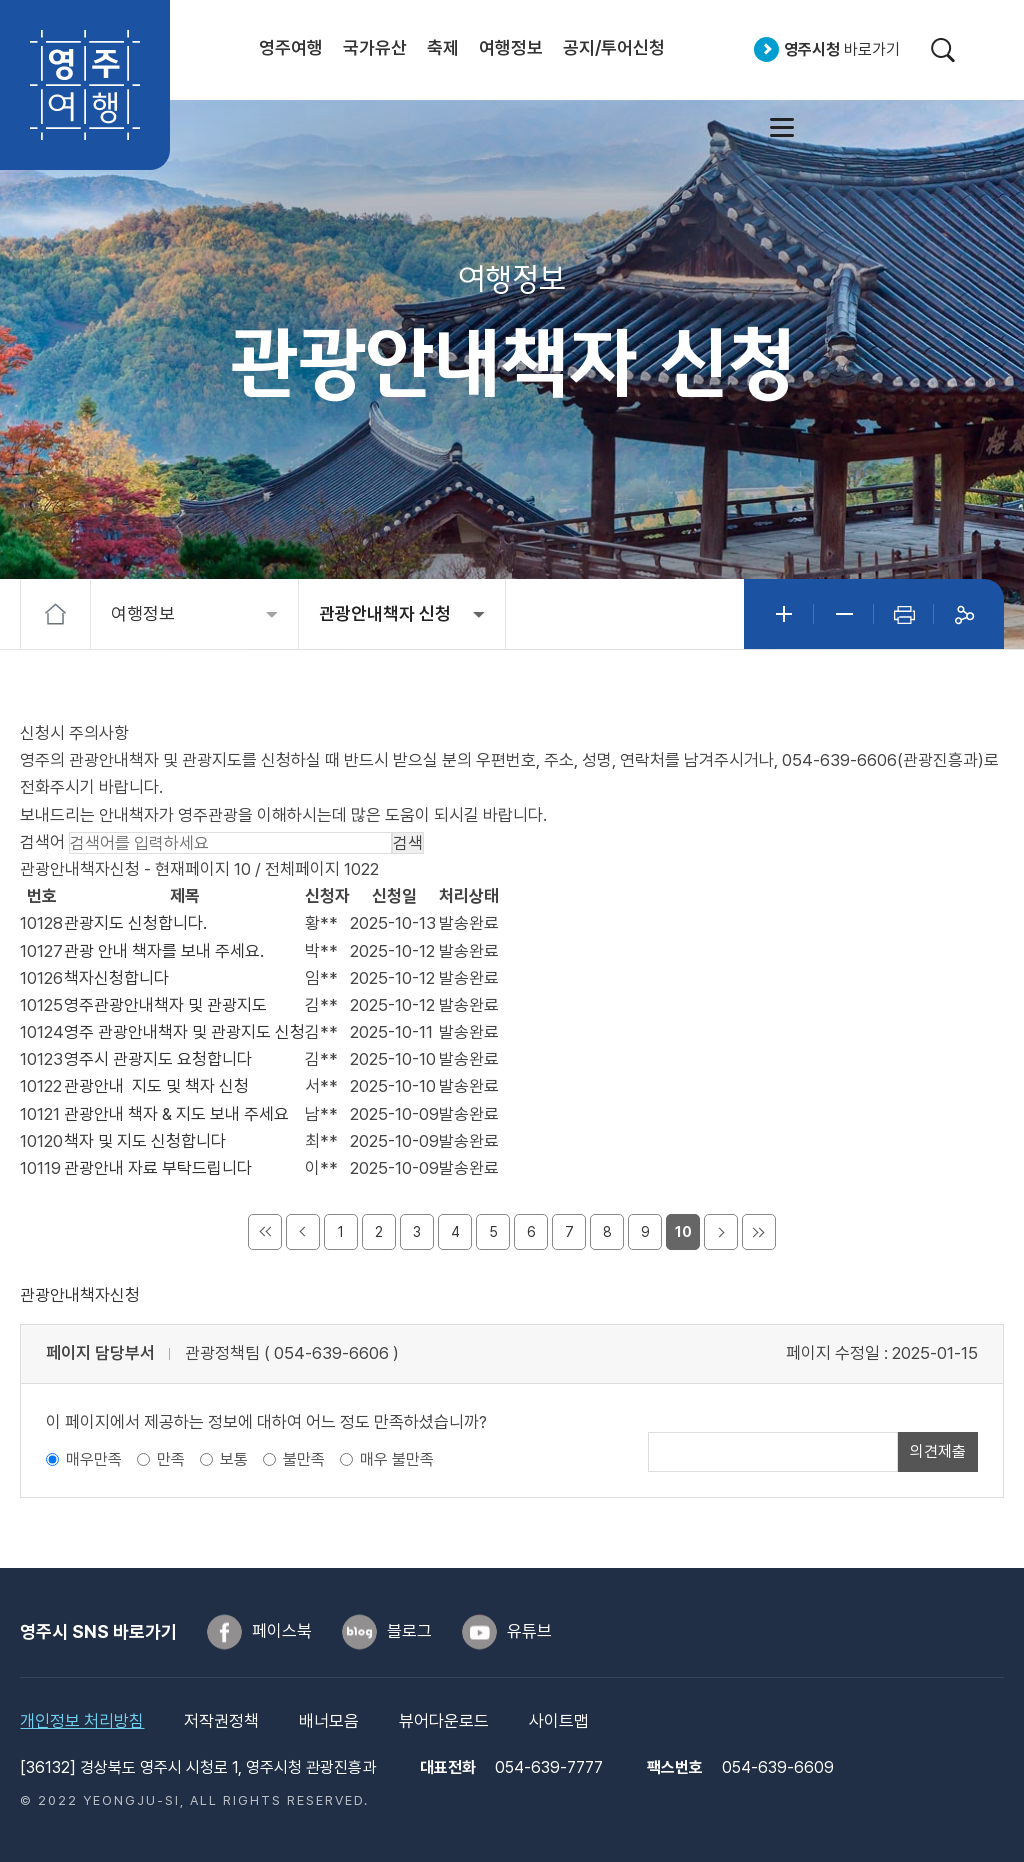 The width and height of the screenshot is (1024, 1862). I want to click on 관광안내 자료 부탁드립니다, so click(158, 1168).